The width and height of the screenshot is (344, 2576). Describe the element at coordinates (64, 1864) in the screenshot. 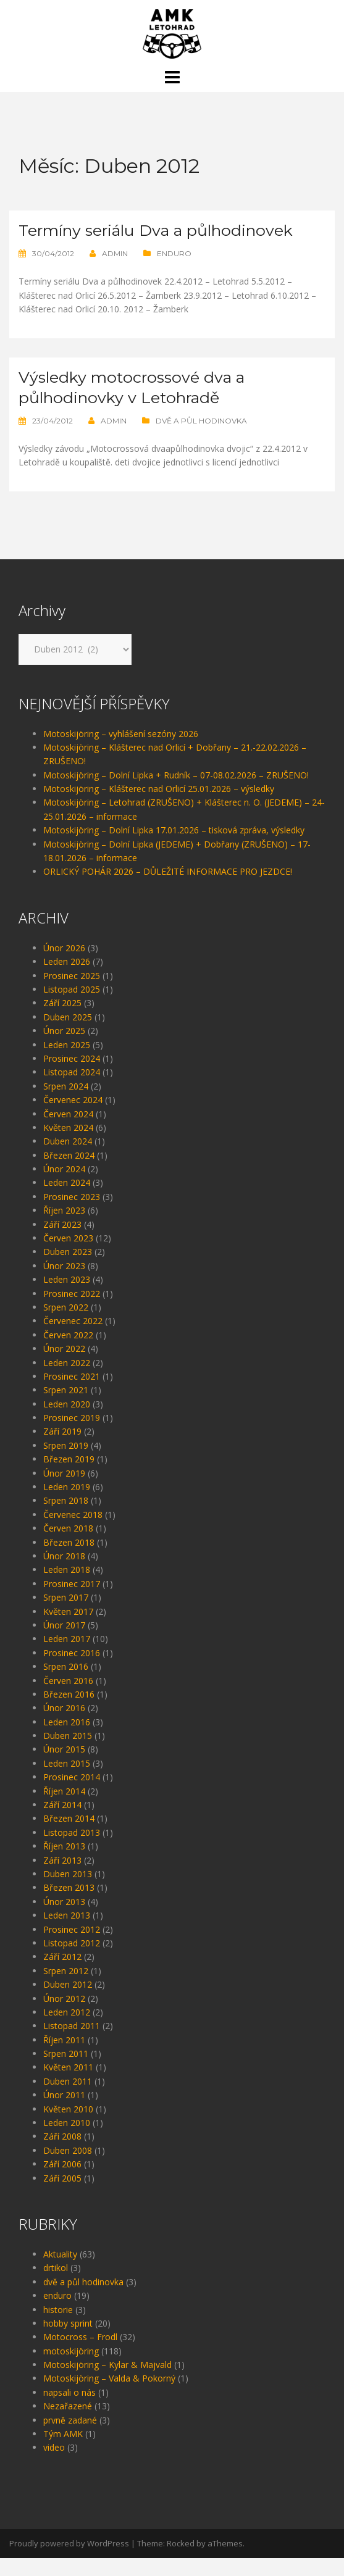

I see `Říjen 2013` at that location.